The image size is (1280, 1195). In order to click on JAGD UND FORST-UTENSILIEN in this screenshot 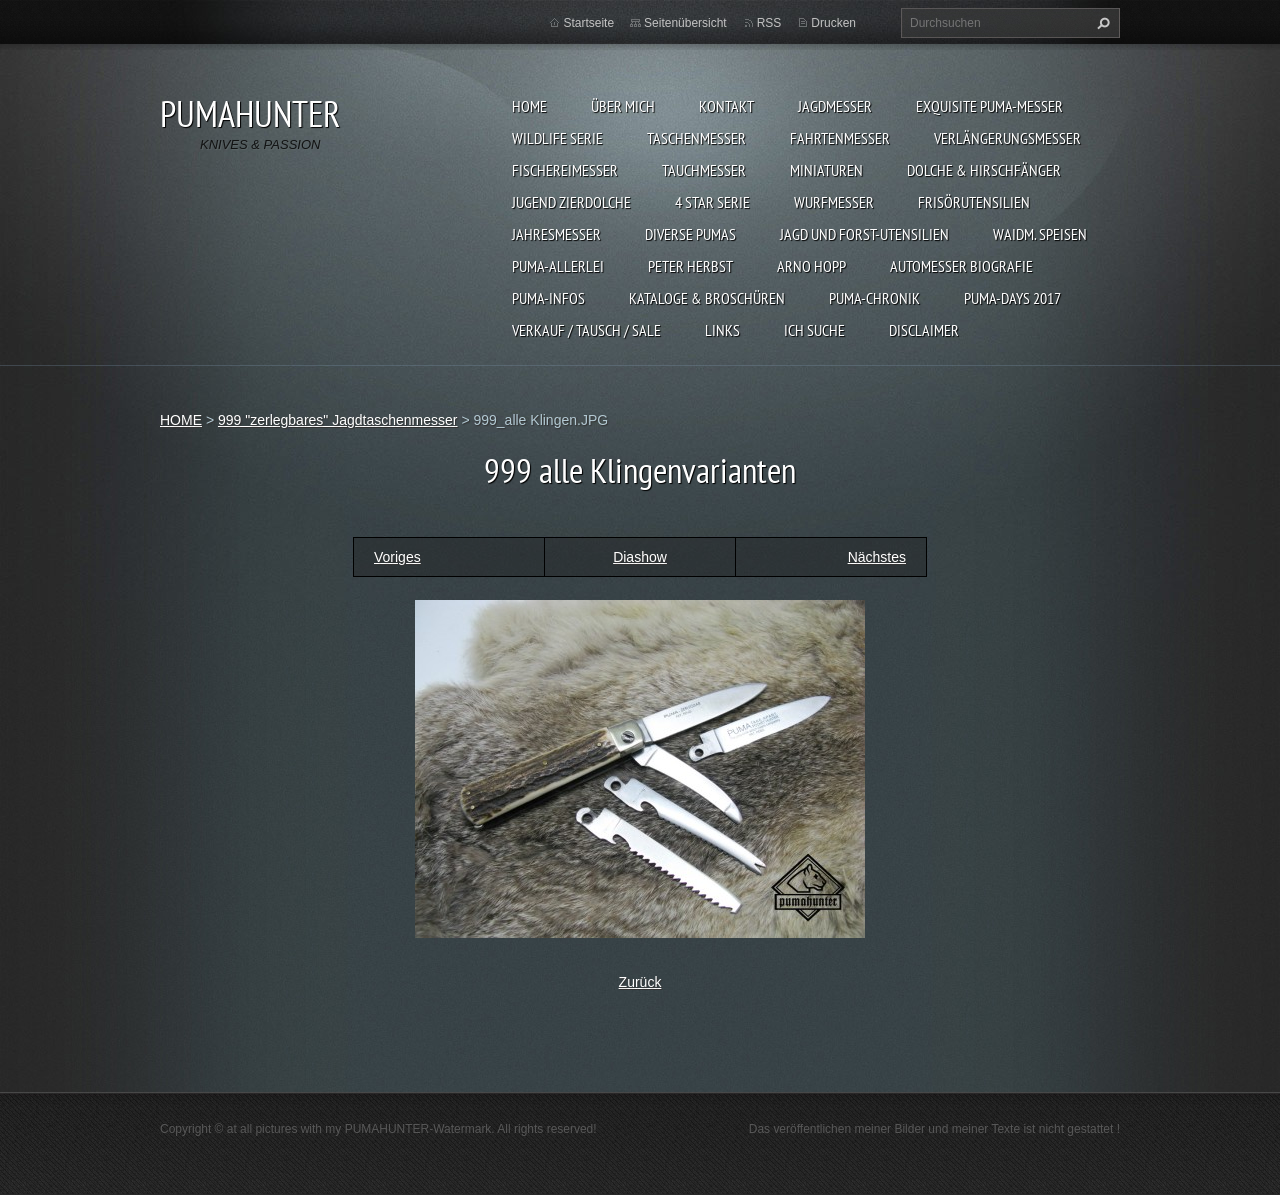, I will do `click(864, 234)`.